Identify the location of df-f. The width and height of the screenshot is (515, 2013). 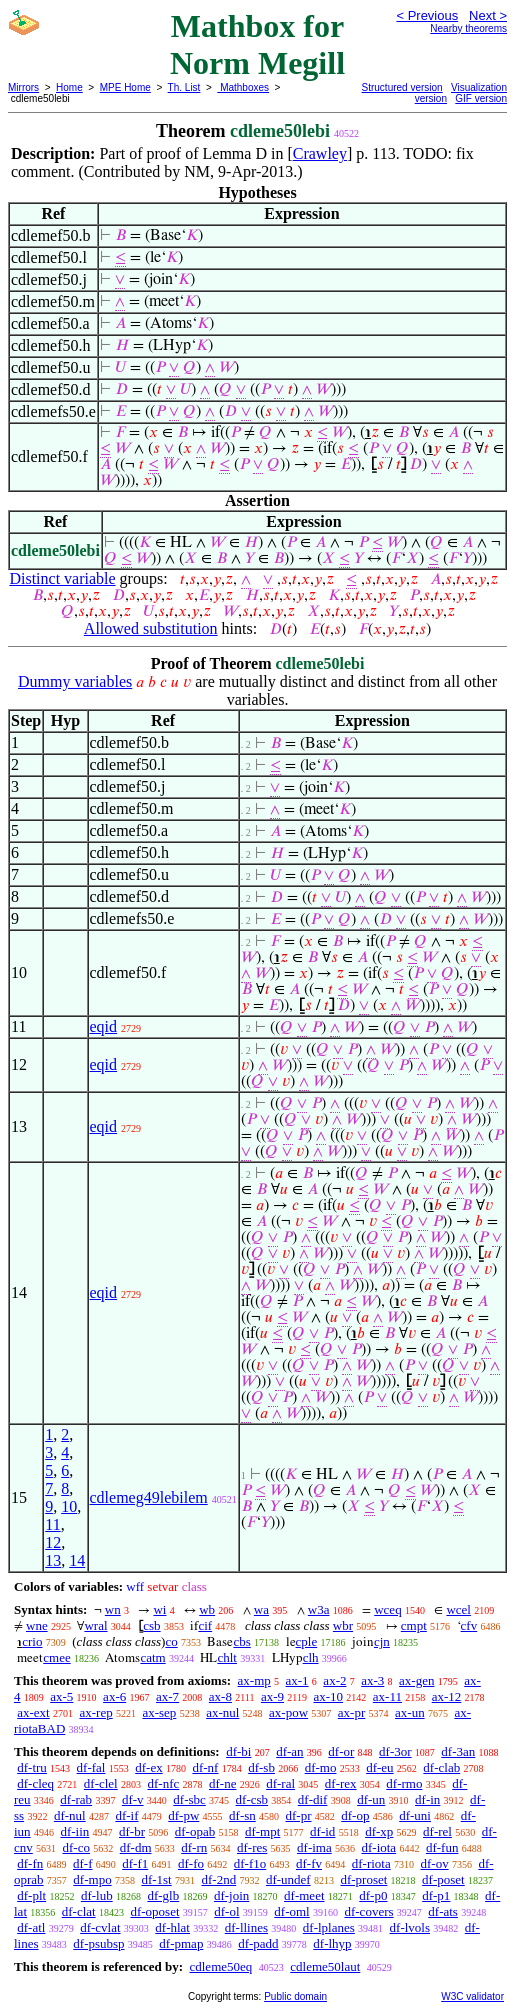
(83, 1863).